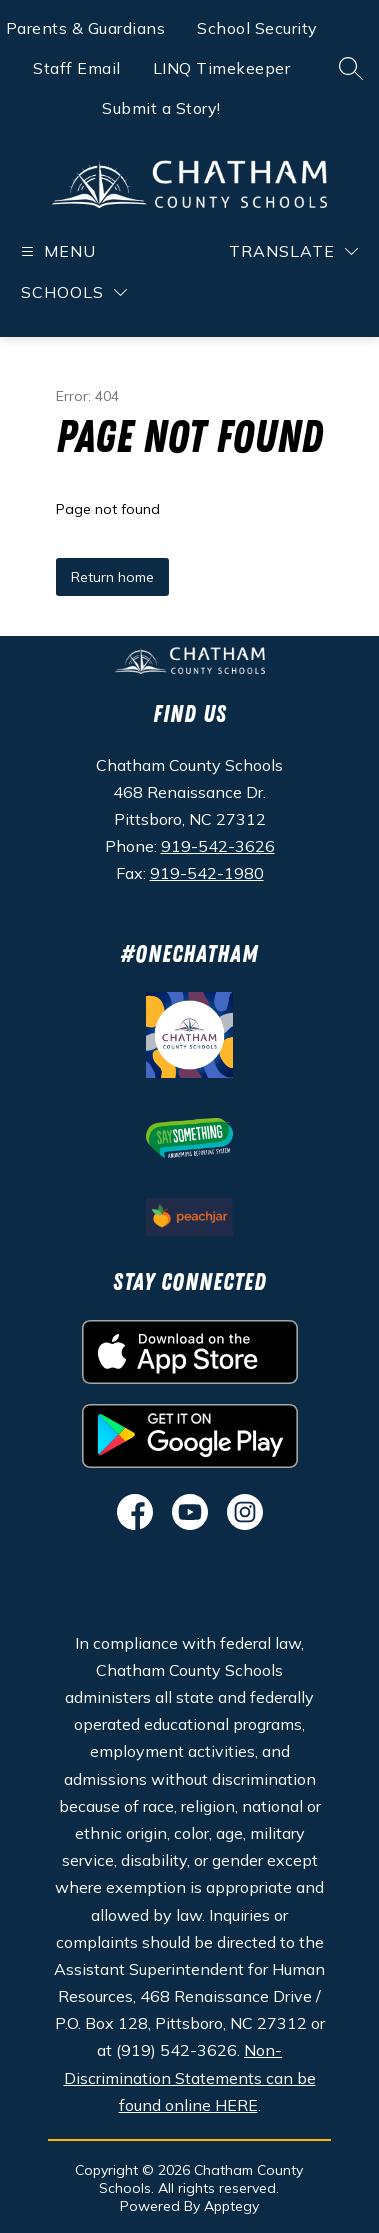  I want to click on Parents & Guardians, so click(86, 28).